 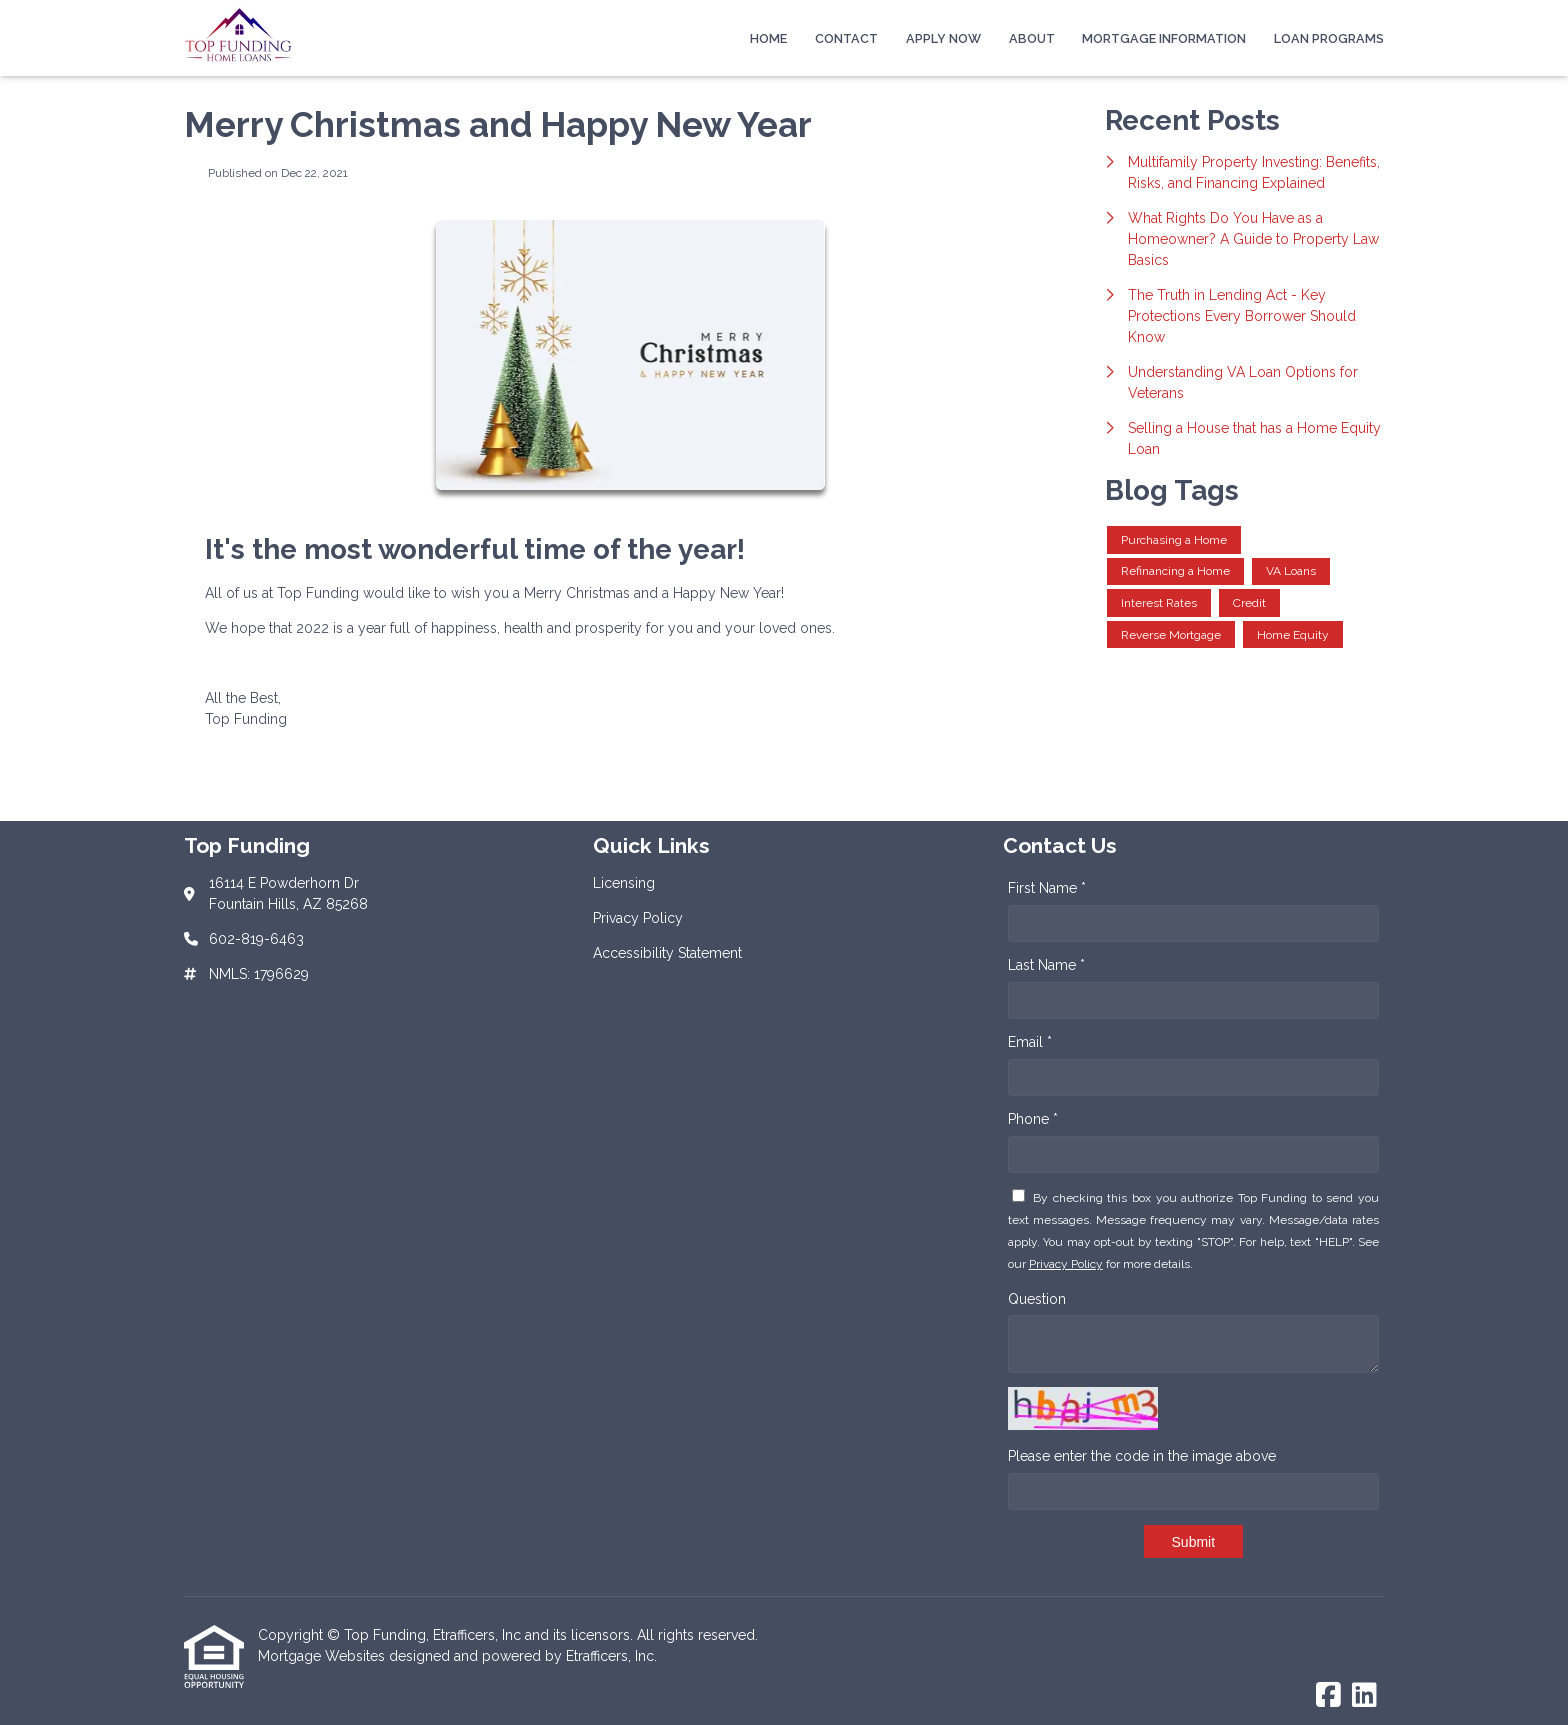 What do you see at coordinates (1032, 38) in the screenshot?
I see `About` at bounding box center [1032, 38].